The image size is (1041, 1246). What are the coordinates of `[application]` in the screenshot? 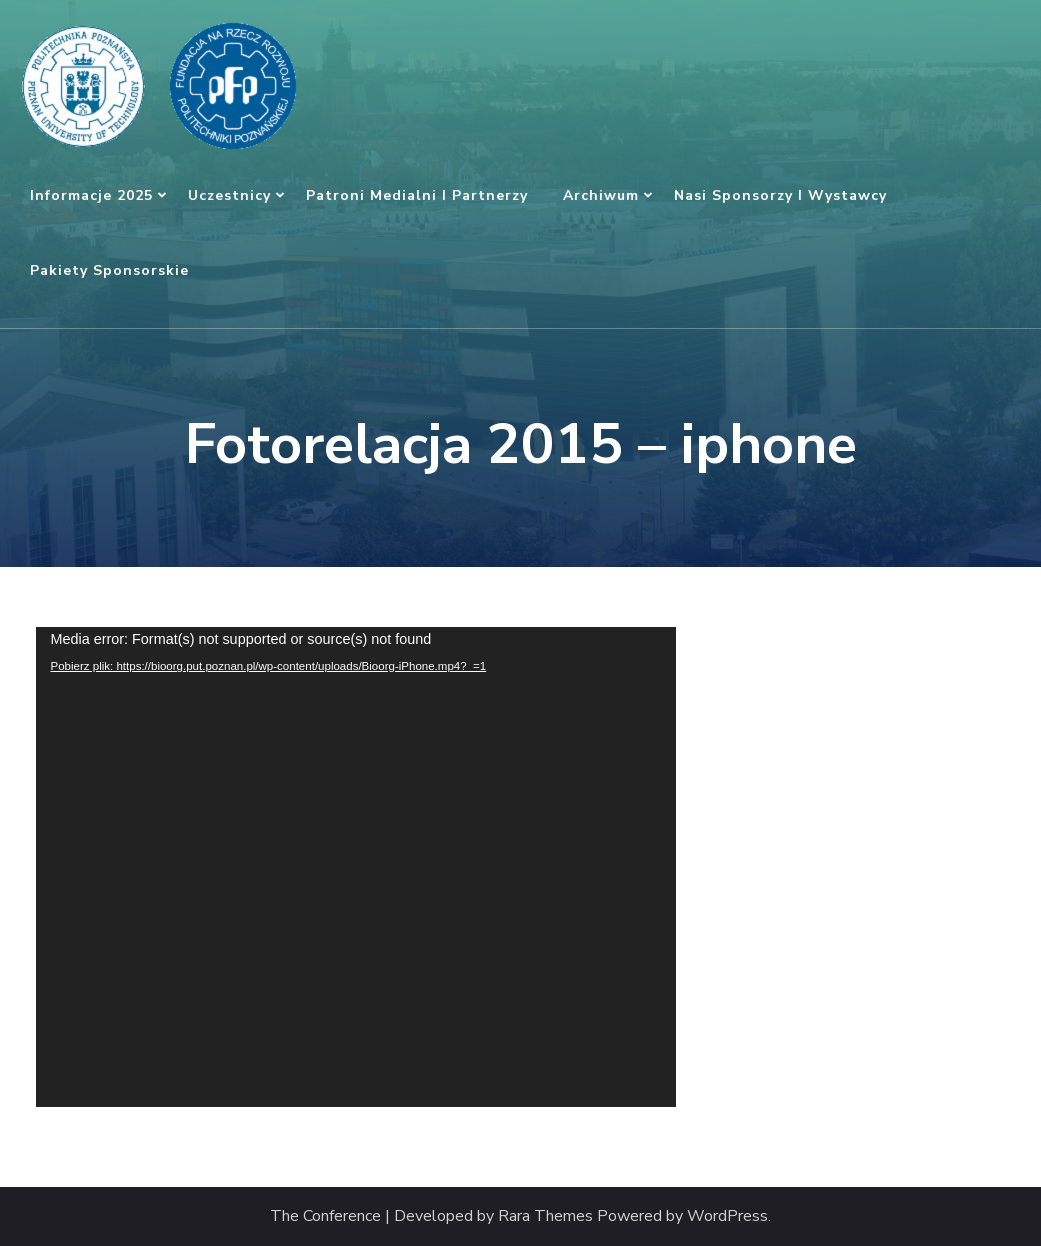 It's located at (356, 867).